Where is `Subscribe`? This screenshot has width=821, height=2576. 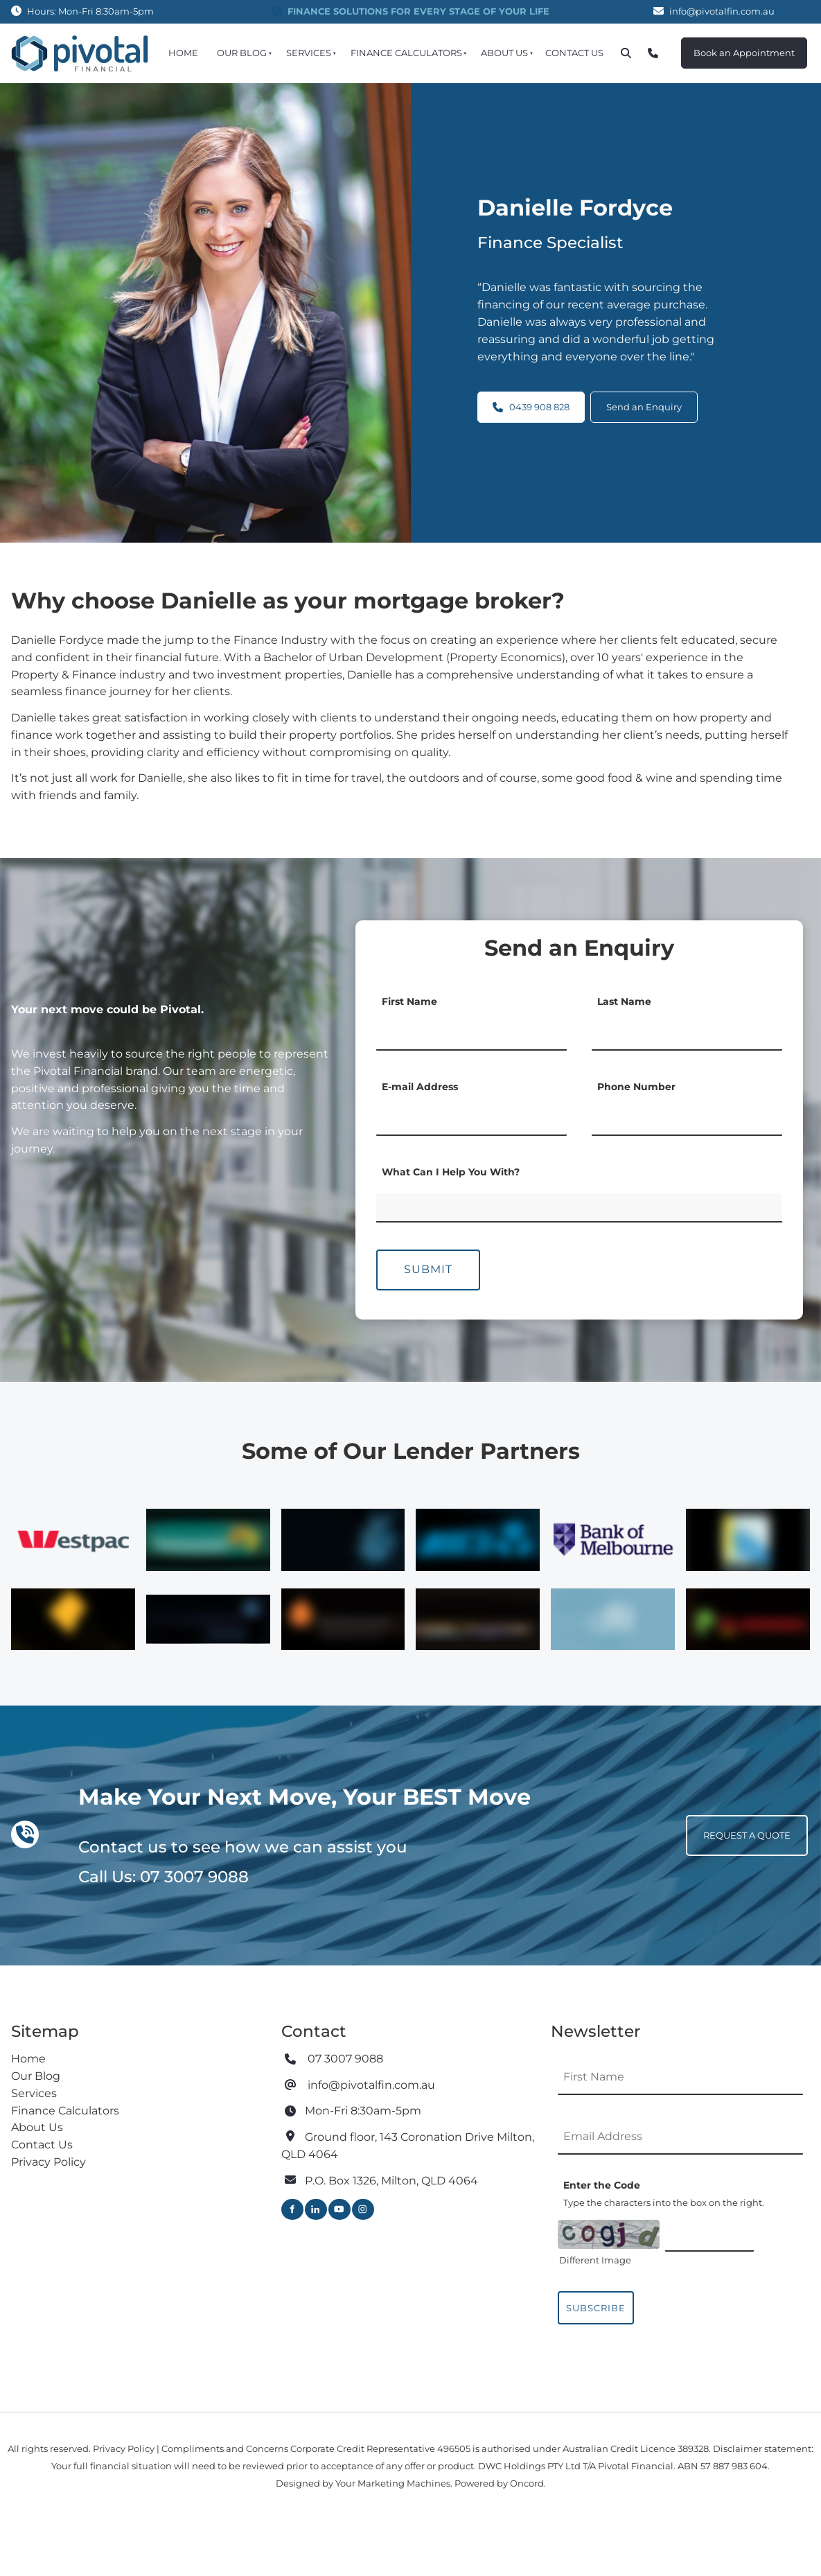
Subscribe is located at coordinates (596, 2307).